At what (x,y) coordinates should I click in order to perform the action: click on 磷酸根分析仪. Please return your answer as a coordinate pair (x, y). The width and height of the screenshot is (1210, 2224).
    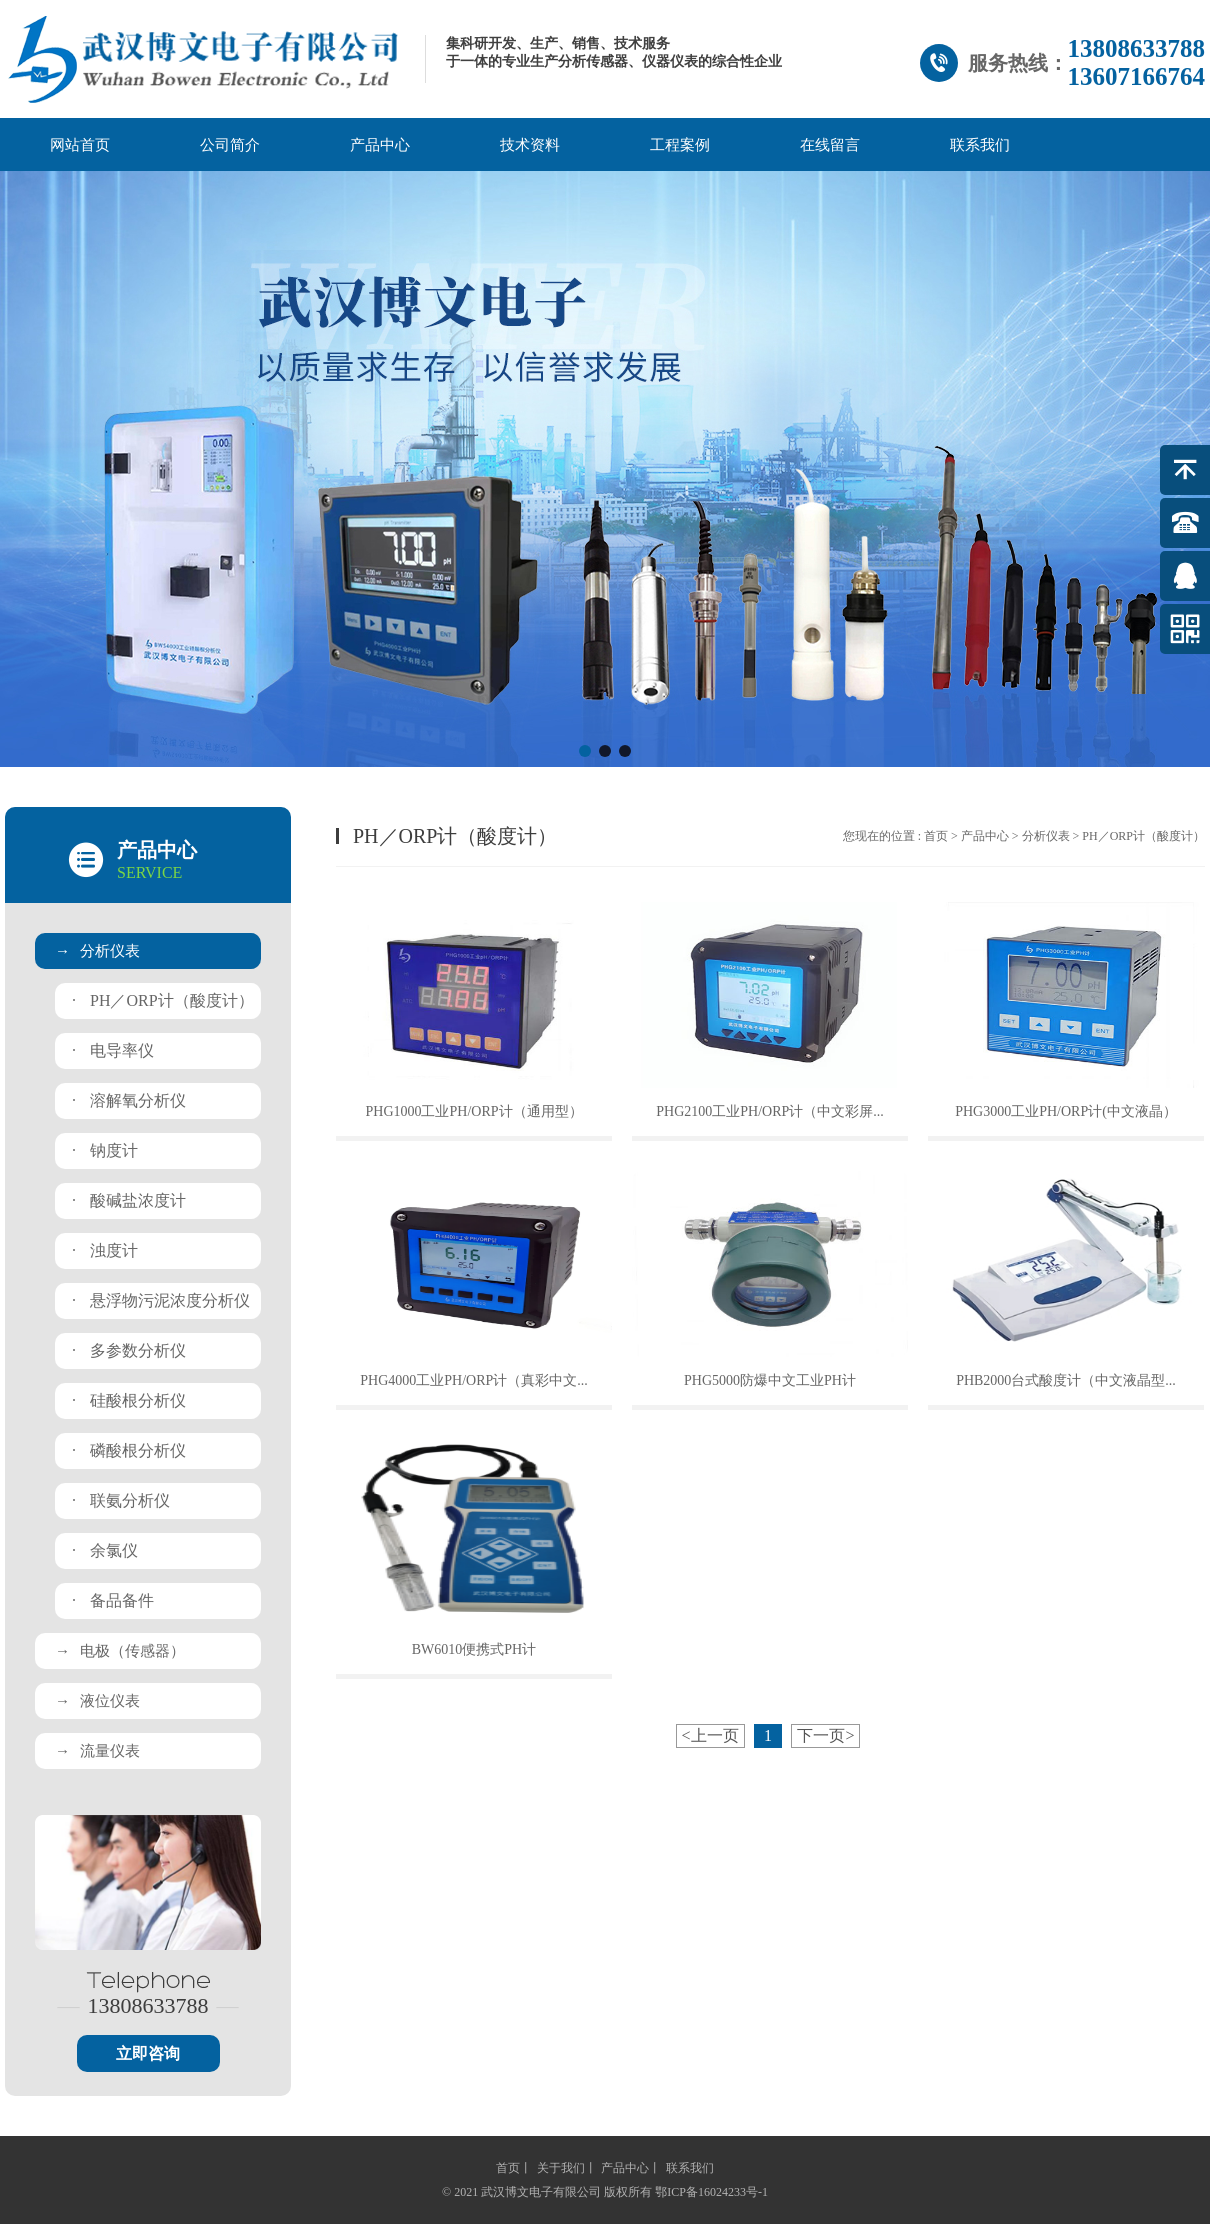
    Looking at the image, I should click on (129, 1450).